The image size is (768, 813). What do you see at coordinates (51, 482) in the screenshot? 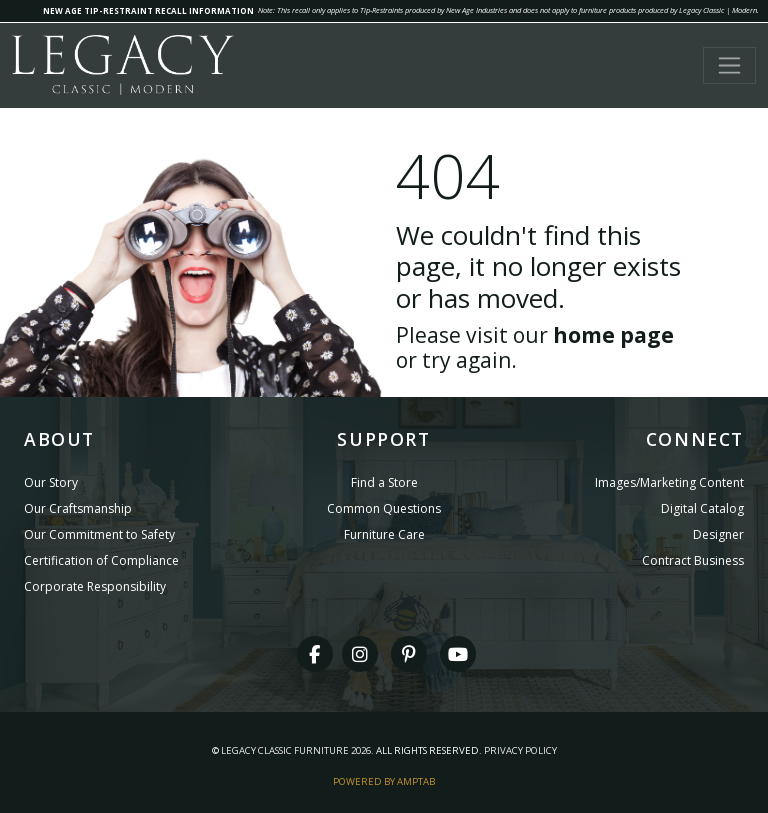
I see `Our Story` at bounding box center [51, 482].